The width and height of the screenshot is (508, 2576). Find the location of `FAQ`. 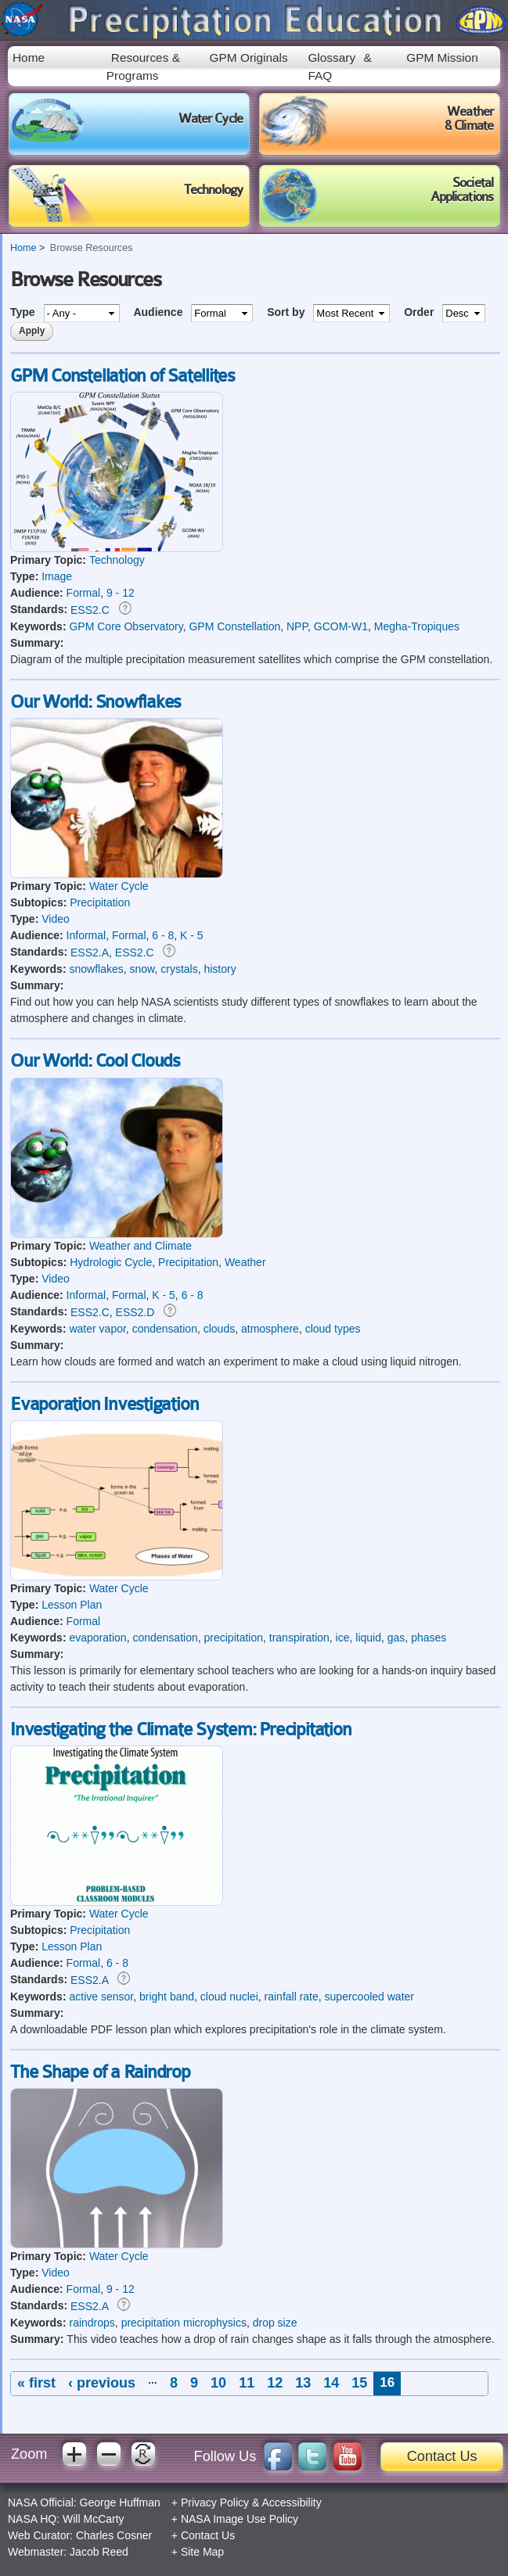

FAQ is located at coordinates (320, 75).